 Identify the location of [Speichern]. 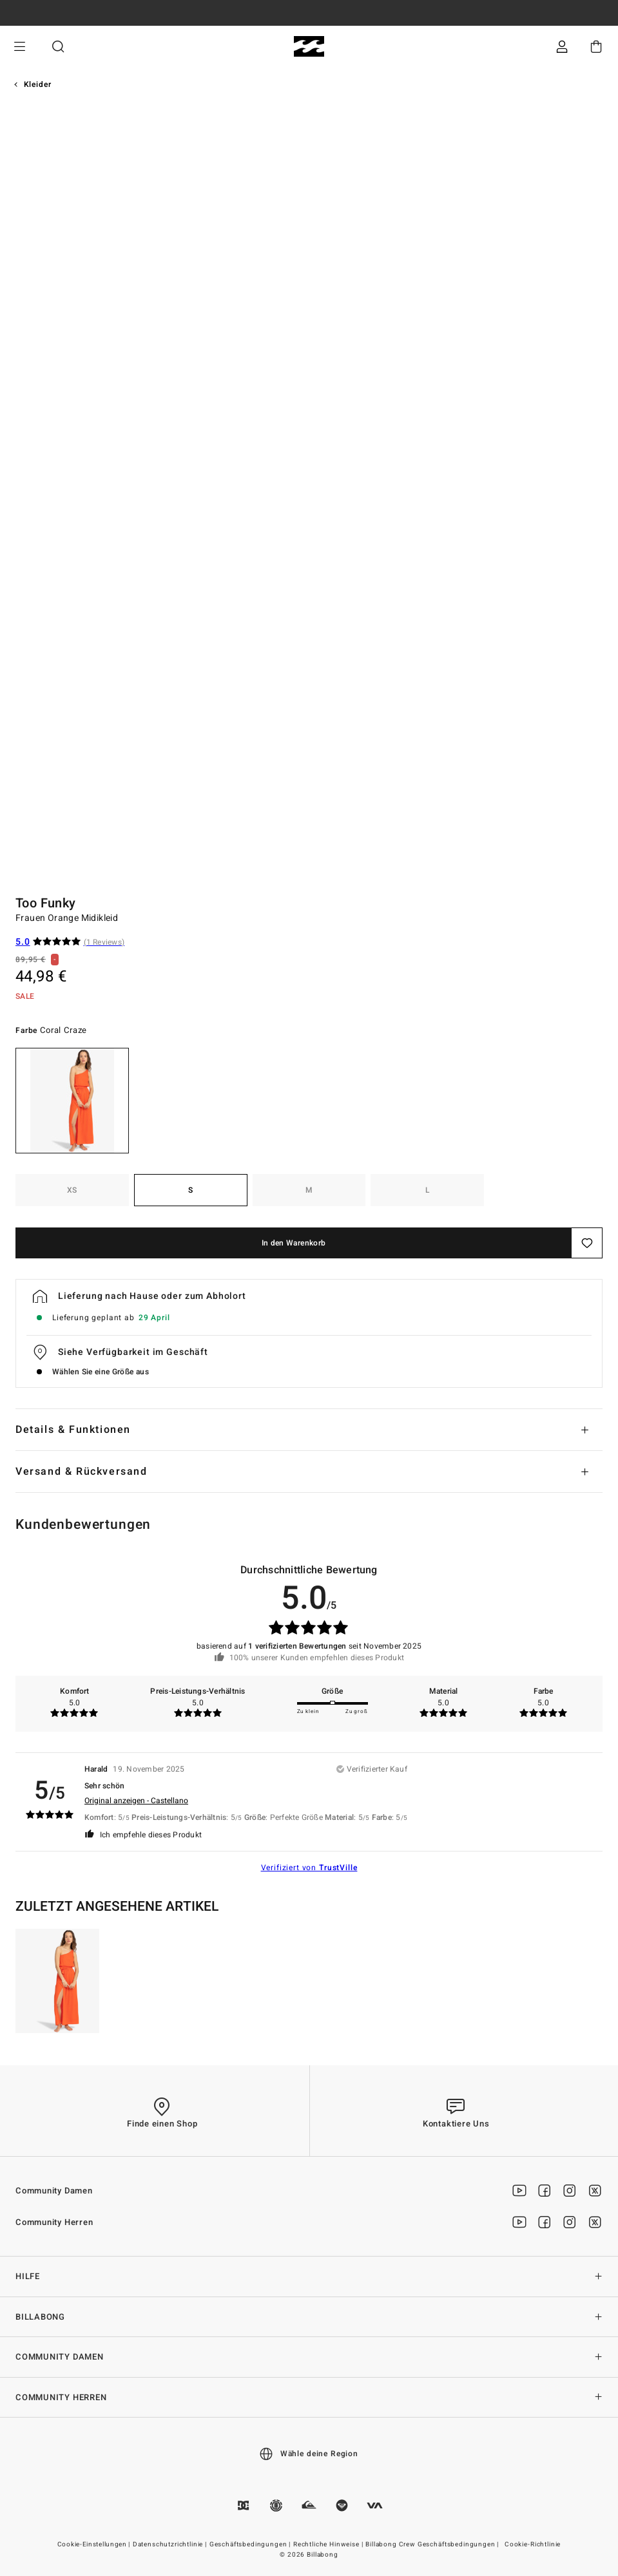
(587, 1242).